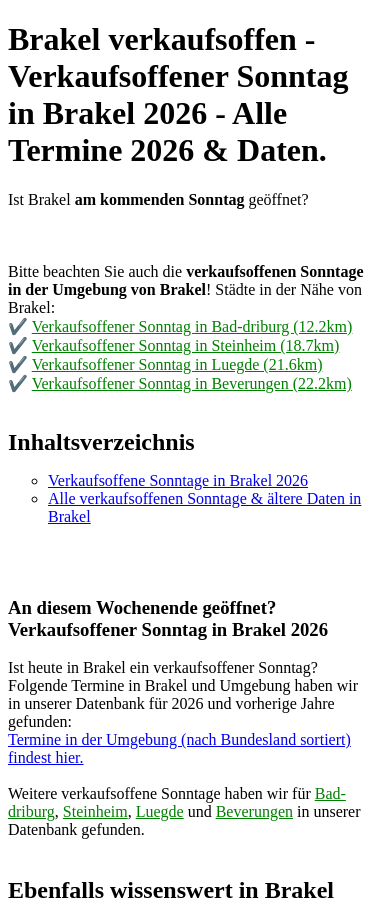  What do you see at coordinates (95, 811) in the screenshot?
I see `Steinheim` at bounding box center [95, 811].